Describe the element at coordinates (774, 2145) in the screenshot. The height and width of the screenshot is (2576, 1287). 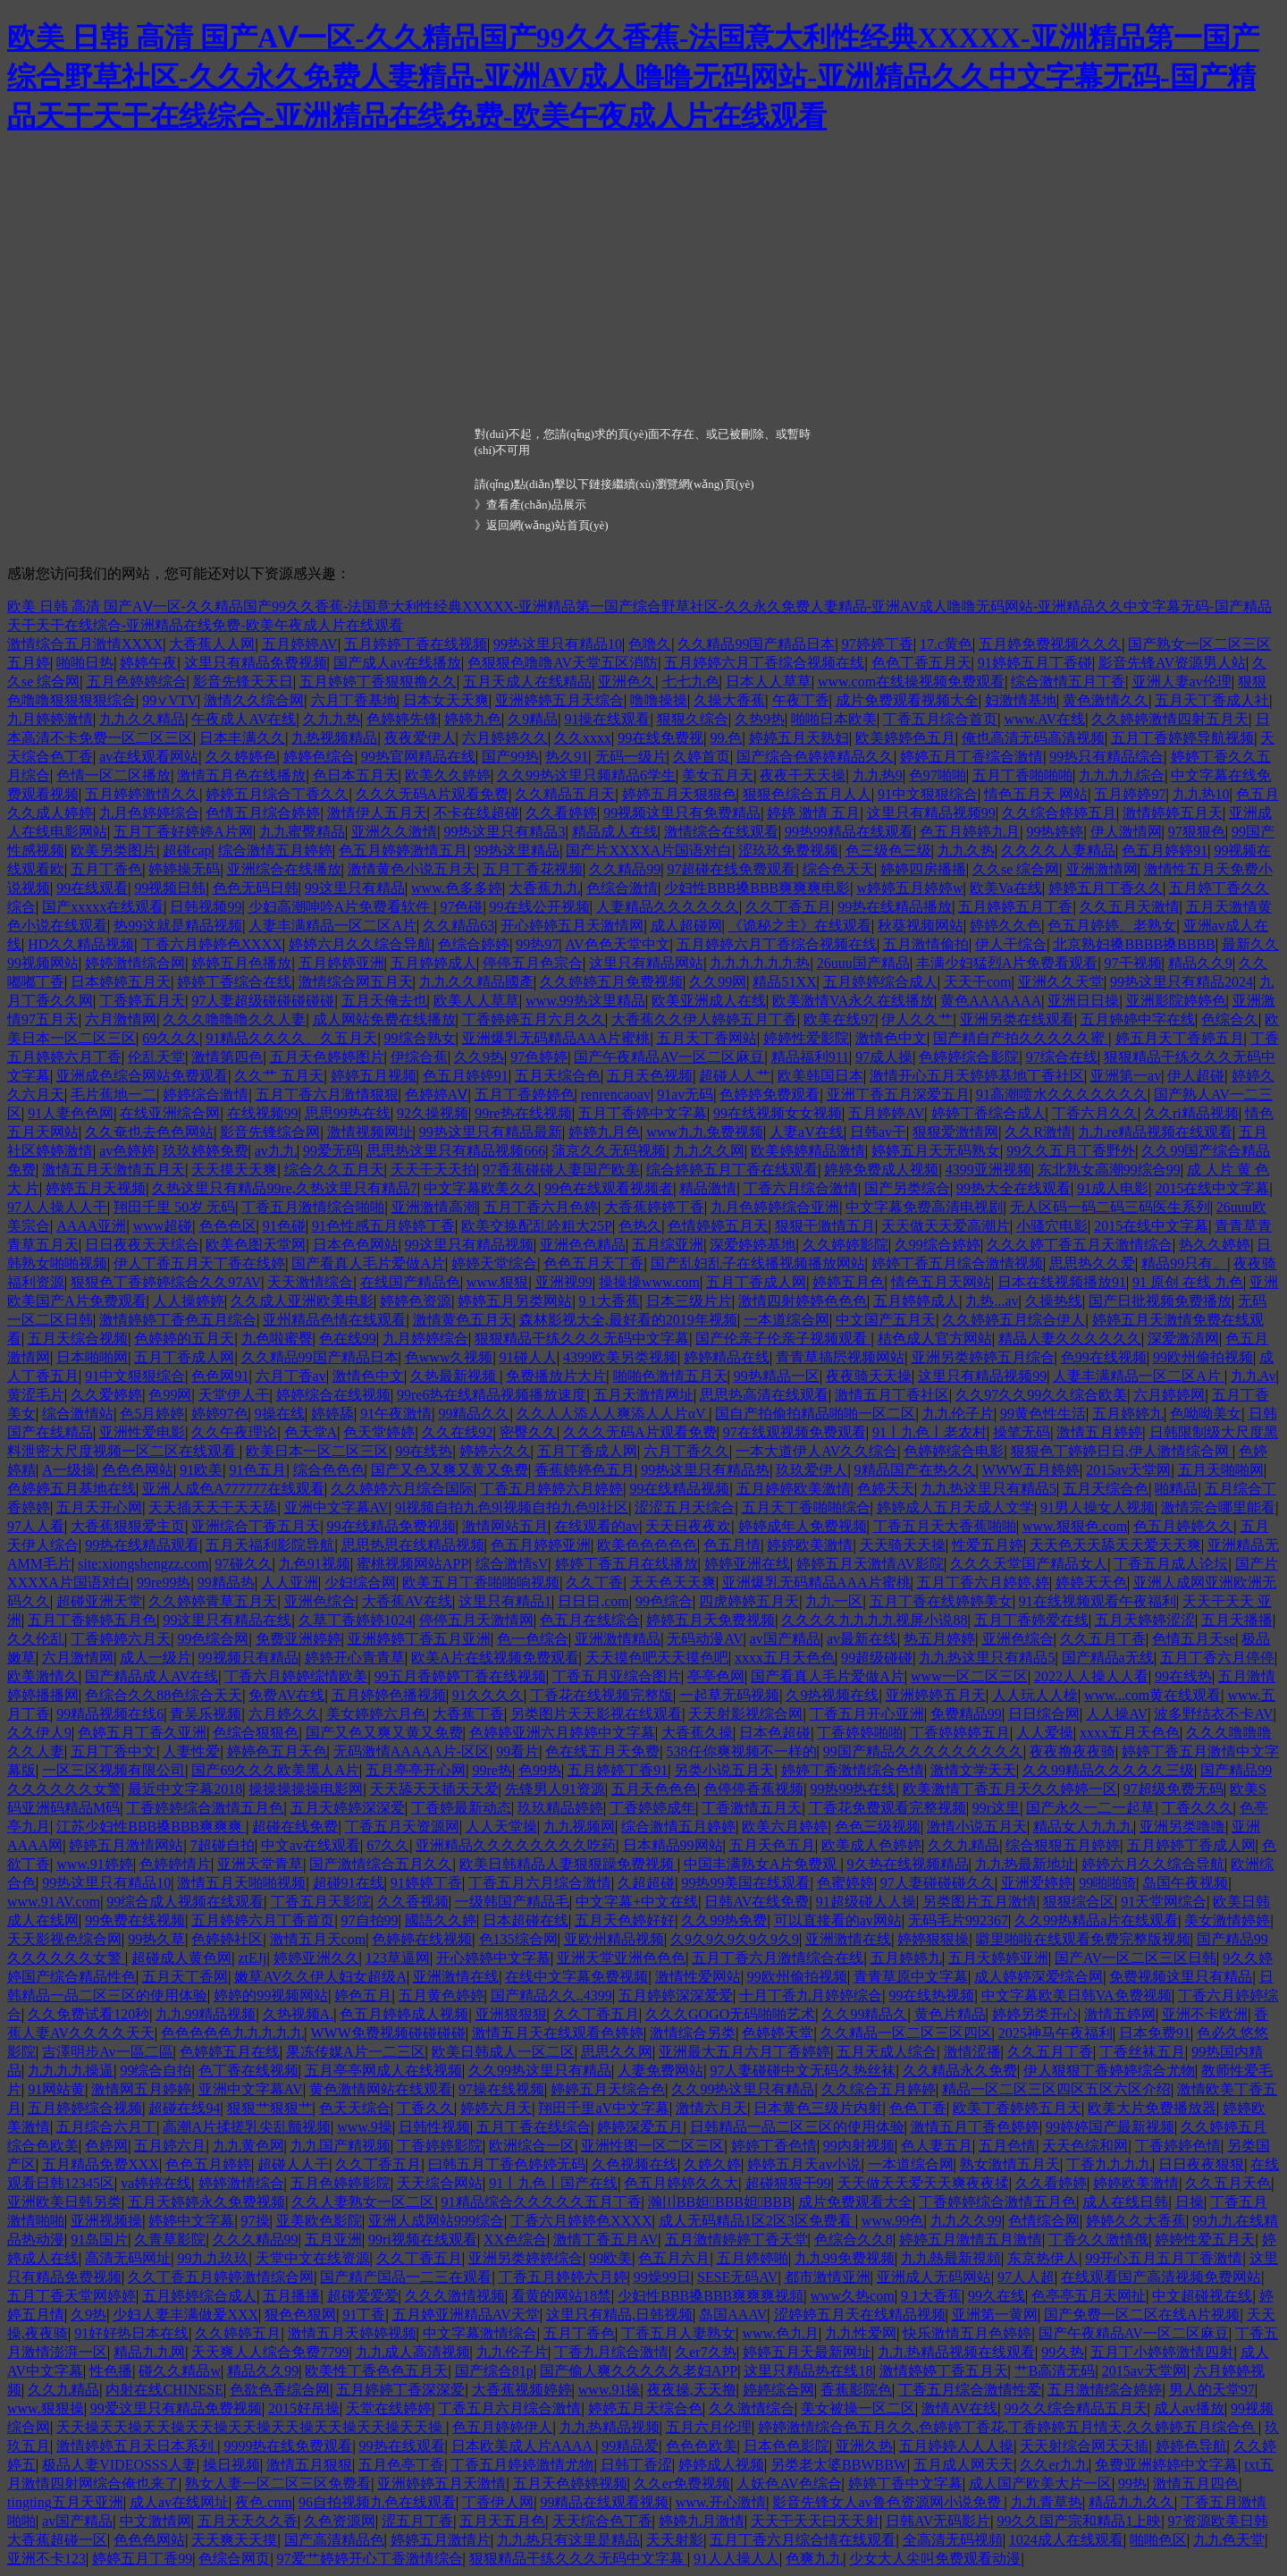
I see `婷婷丁香色情` at that location.